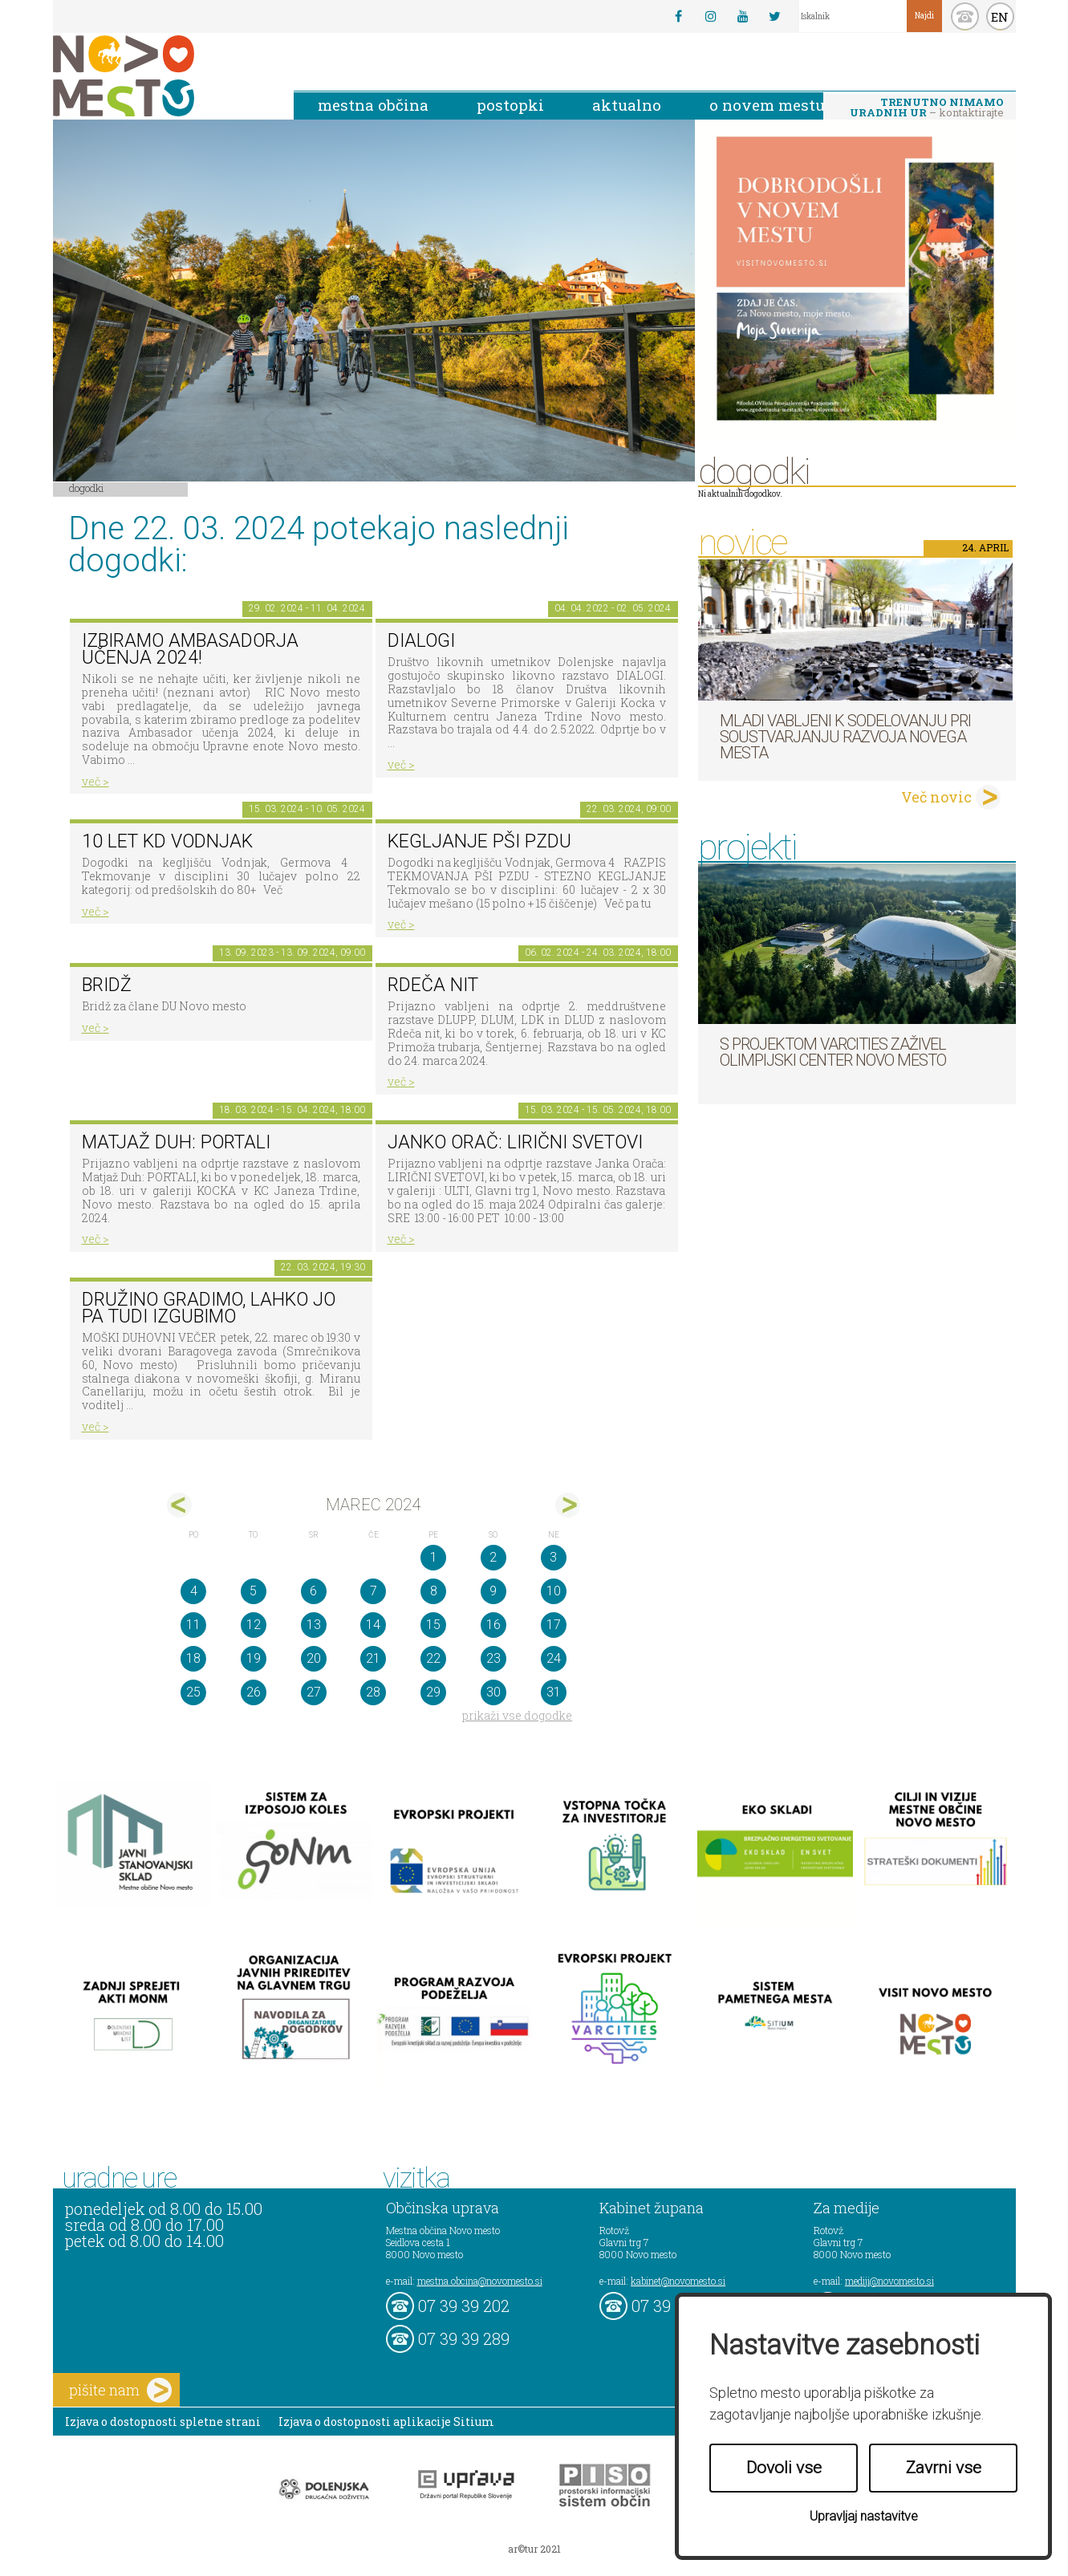  What do you see at coordinates (95, 781) in the screenshot?
I see `več >` at bounding box center [95, 781].